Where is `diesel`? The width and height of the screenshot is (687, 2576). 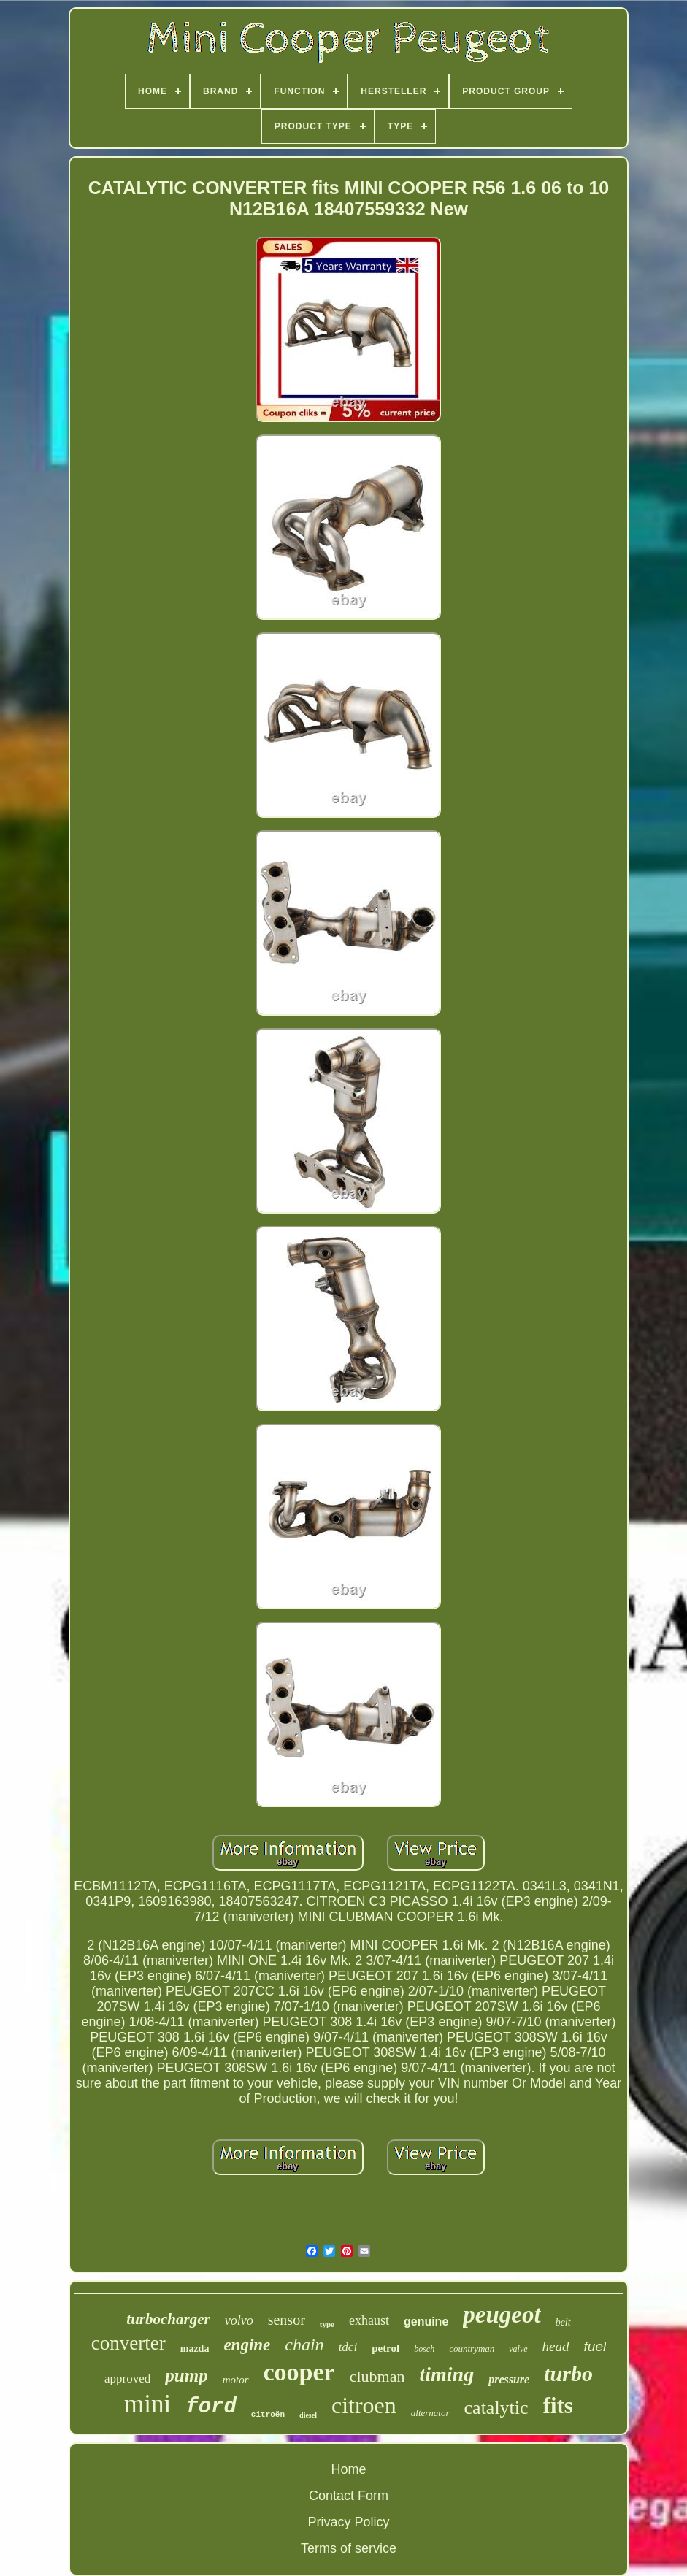
diesel is located at coordinates (308, 2415).